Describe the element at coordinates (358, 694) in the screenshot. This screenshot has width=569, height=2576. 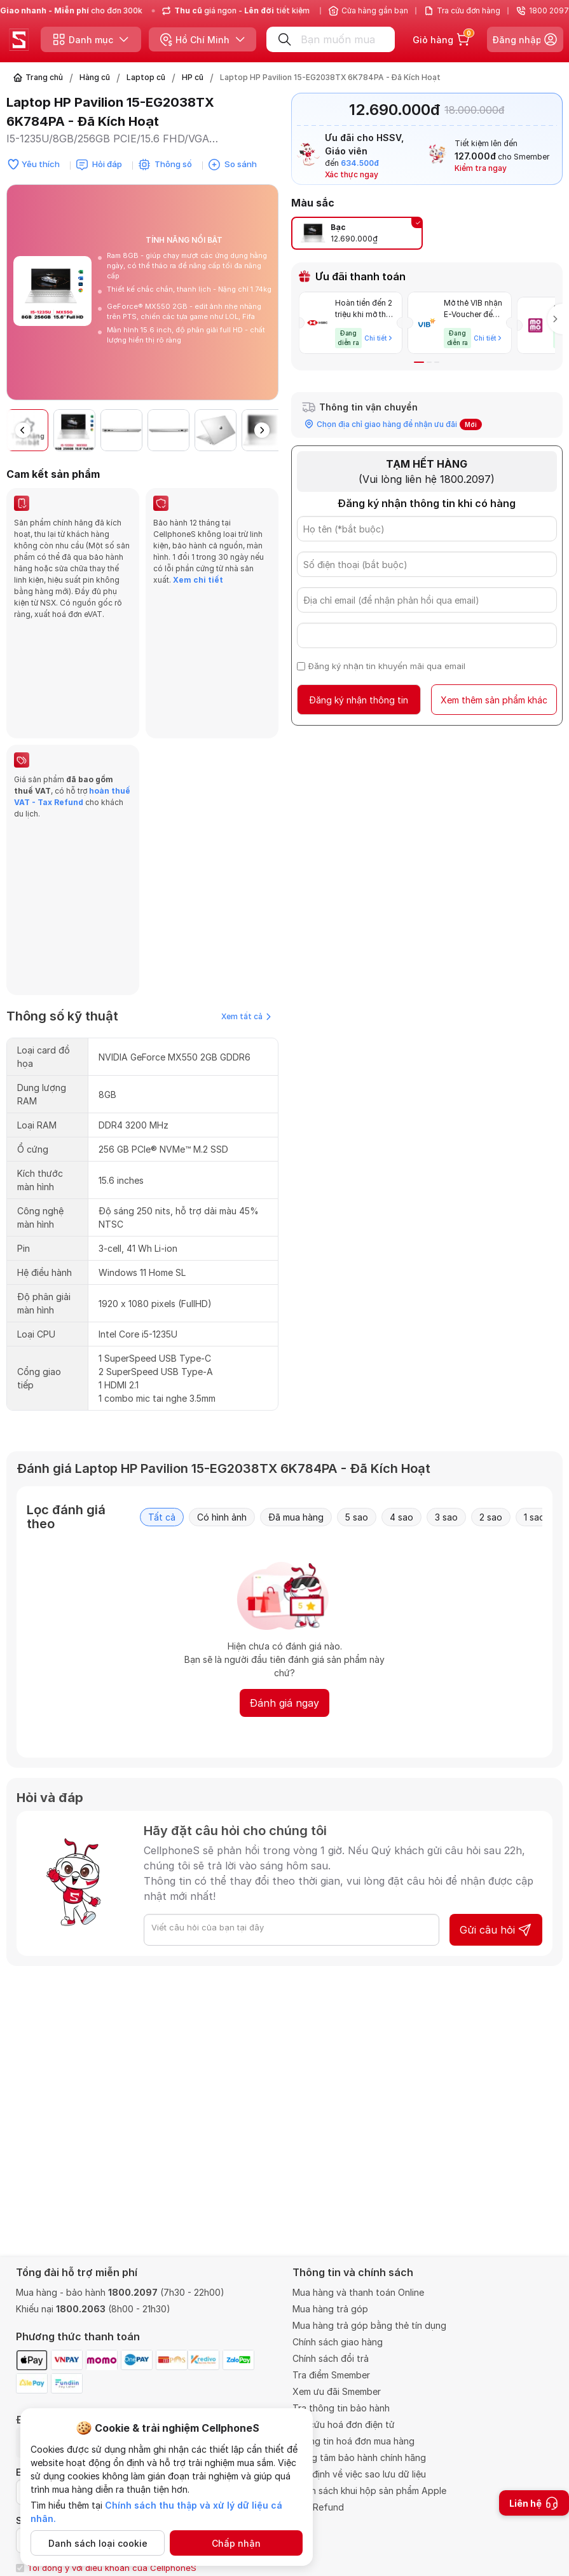
I see `Đăng ký nhận thông tin` at that location.